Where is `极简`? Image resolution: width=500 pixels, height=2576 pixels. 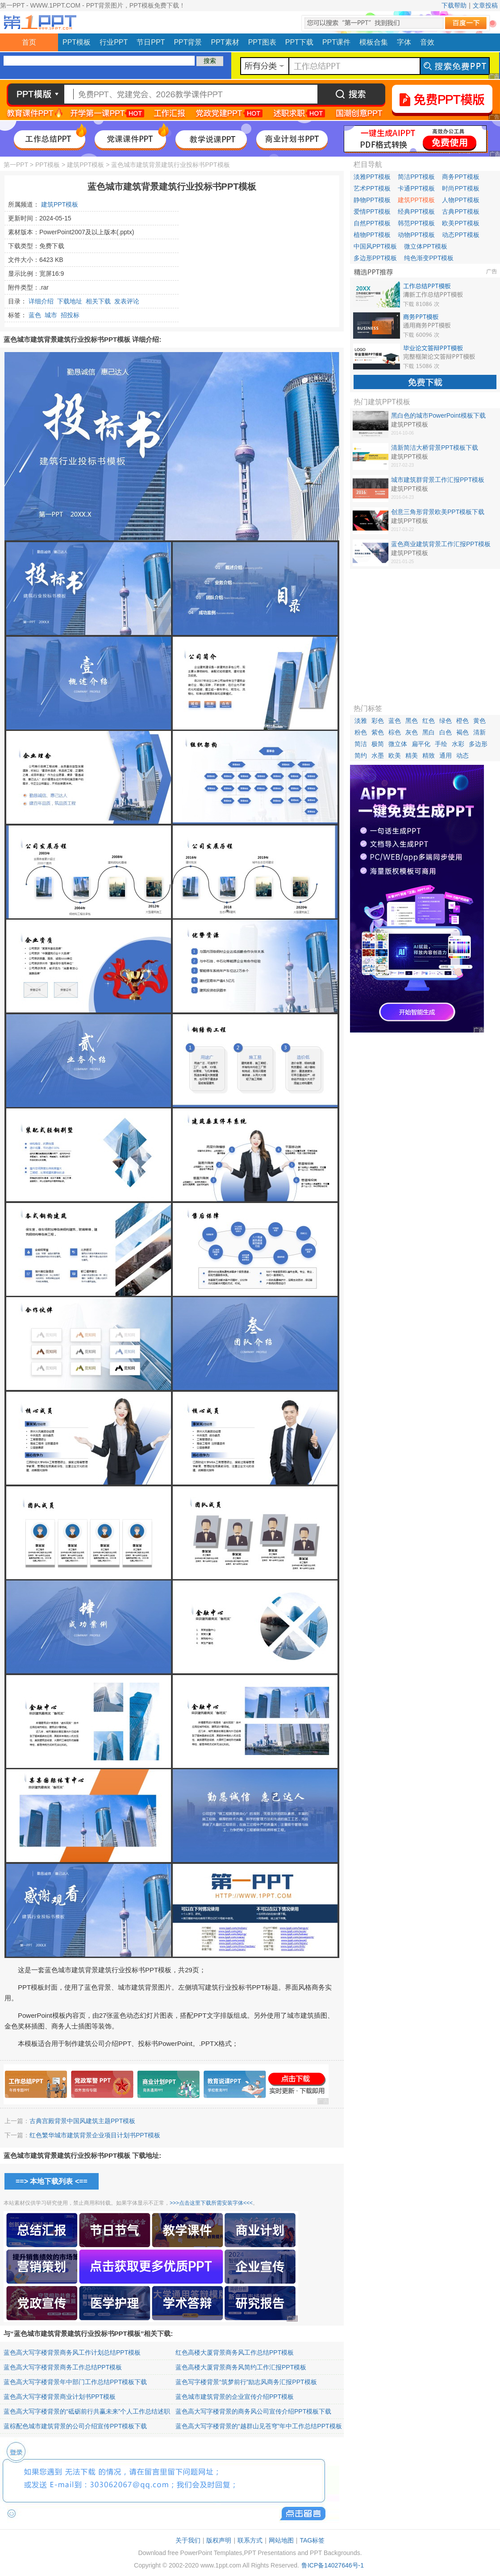
极简 is located at coordinates (377, 743).